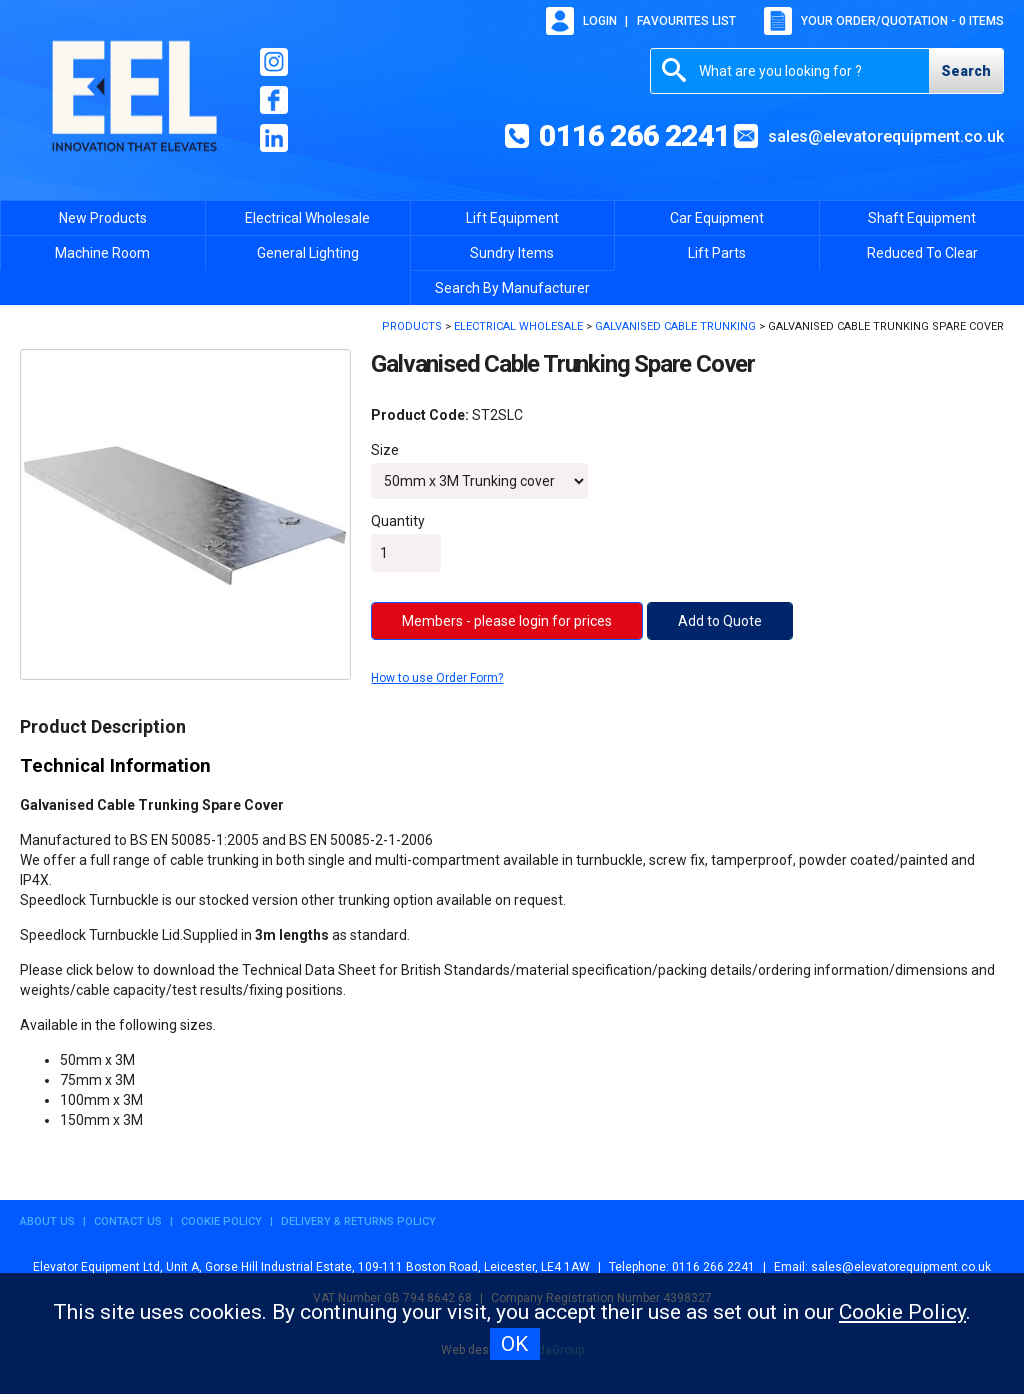 The height and width of the screenshot is (1394, 1024). I want to click on About Us, so click(47, 1221).